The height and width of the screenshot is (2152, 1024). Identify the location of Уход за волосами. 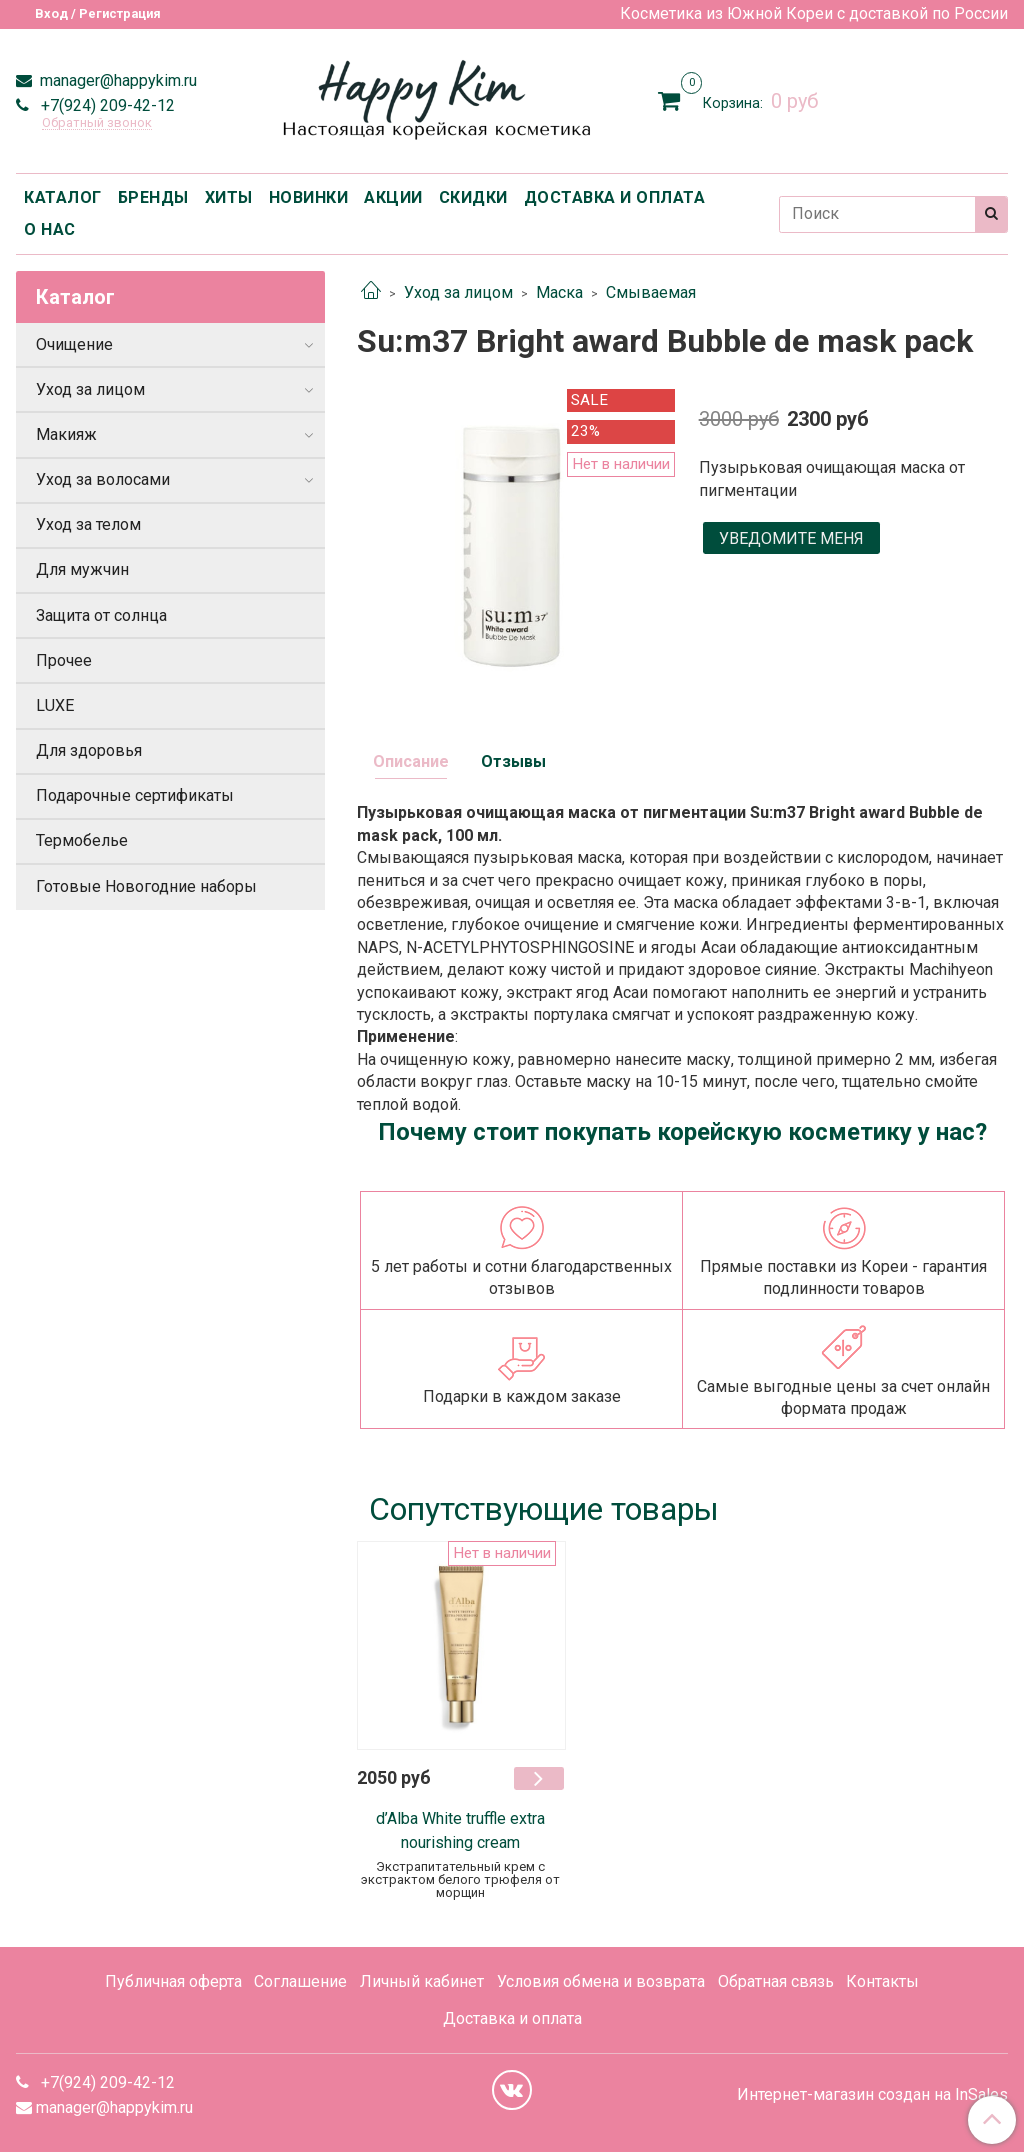
(103, 479).